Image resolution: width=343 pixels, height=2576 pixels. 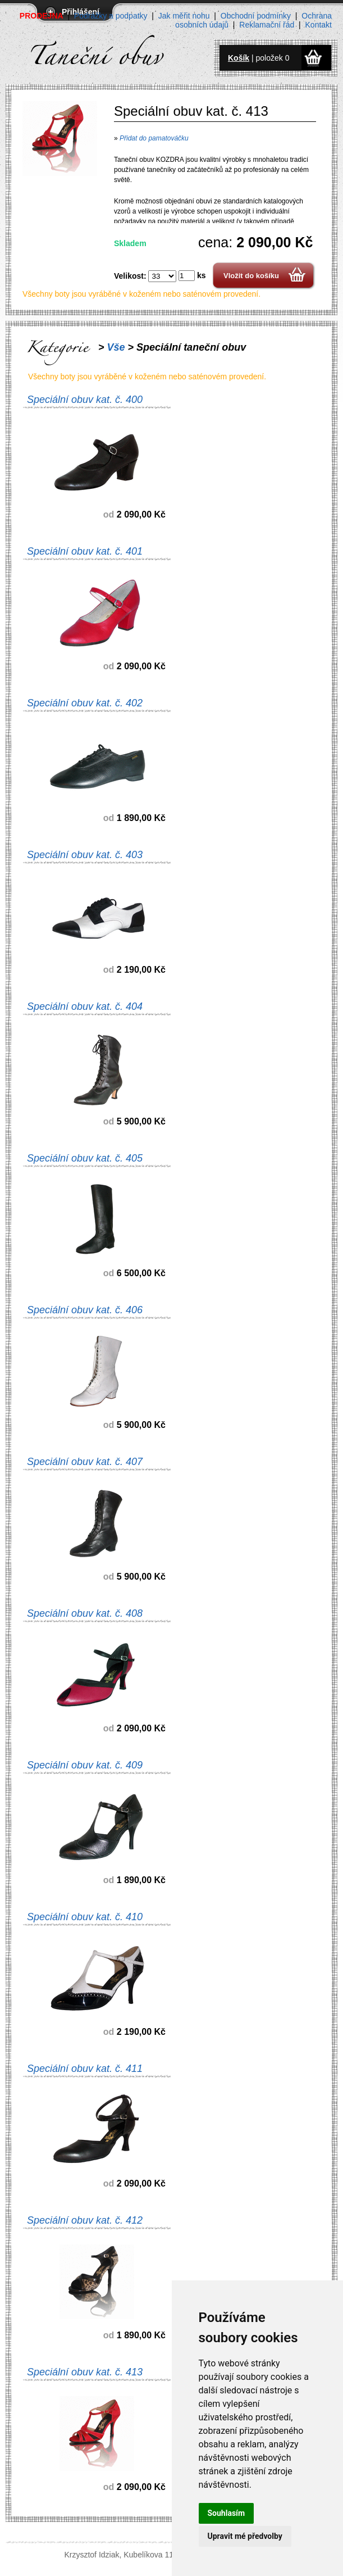 What do you see at coordinates (85, 1916) in the screenshot?
I see `Speciální obuv kat. č. 410` at bounding box center [85, 1916].